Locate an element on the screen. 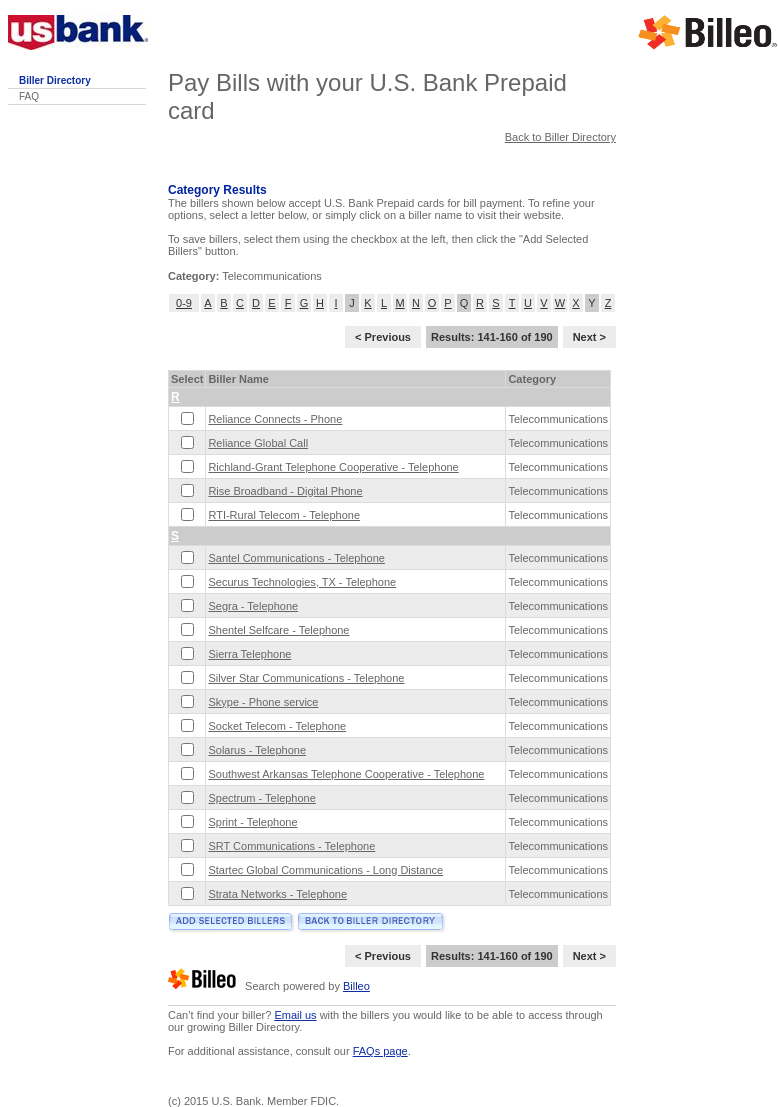 The image size is (778, 1107). Email us is located at coordinates (295, 1015).